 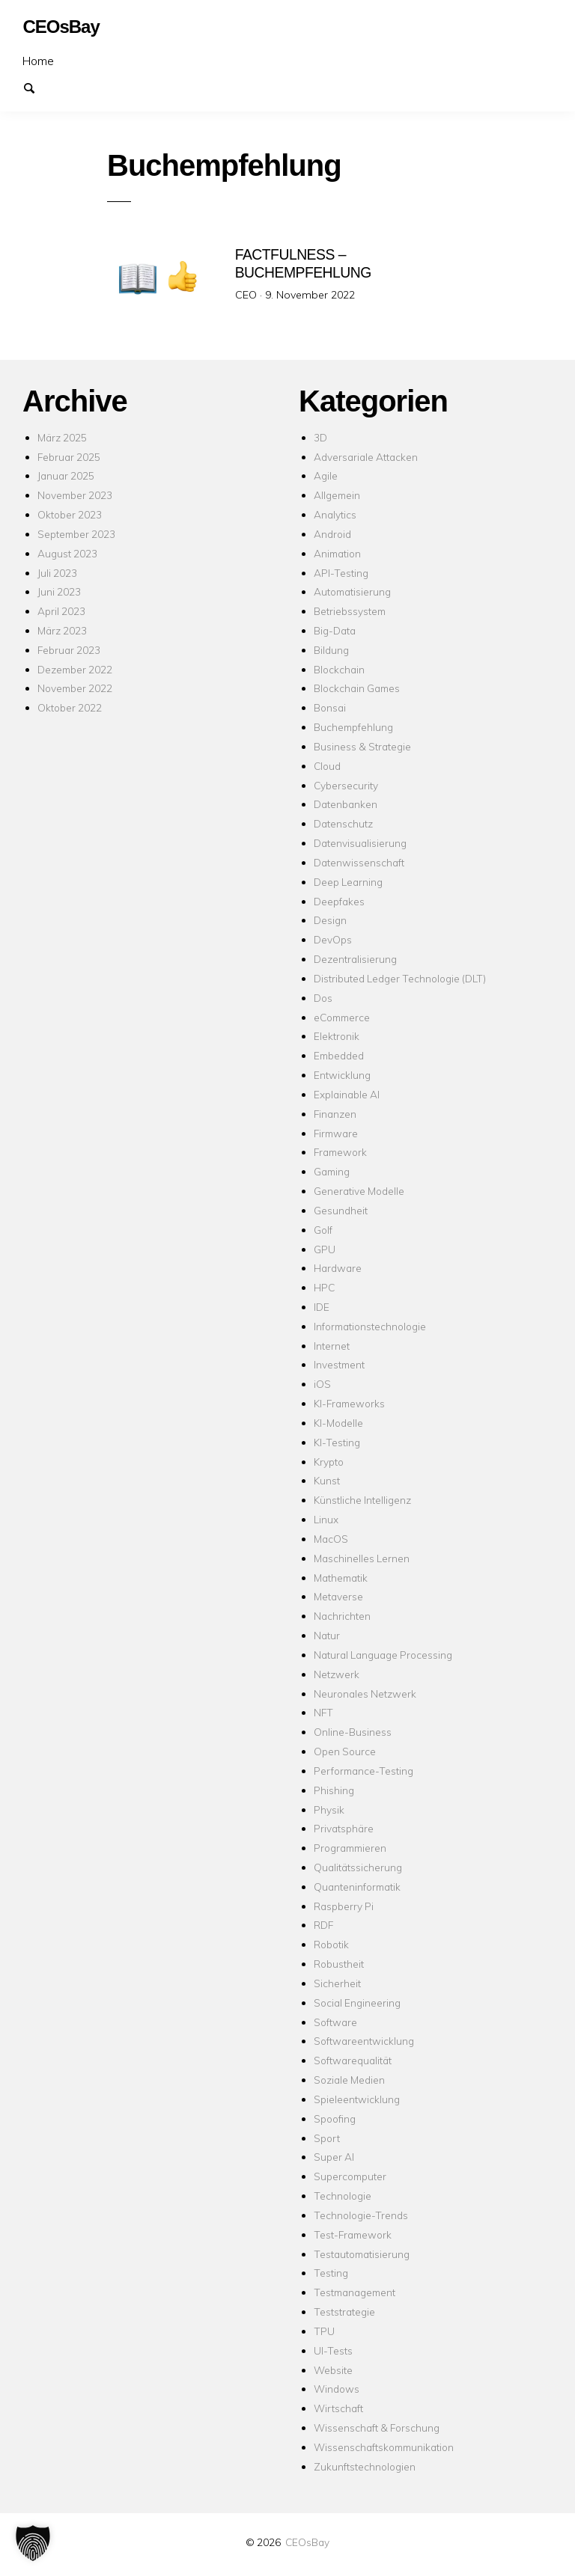 I want to click on Performance-Testing, so click(x=363, y=1770).